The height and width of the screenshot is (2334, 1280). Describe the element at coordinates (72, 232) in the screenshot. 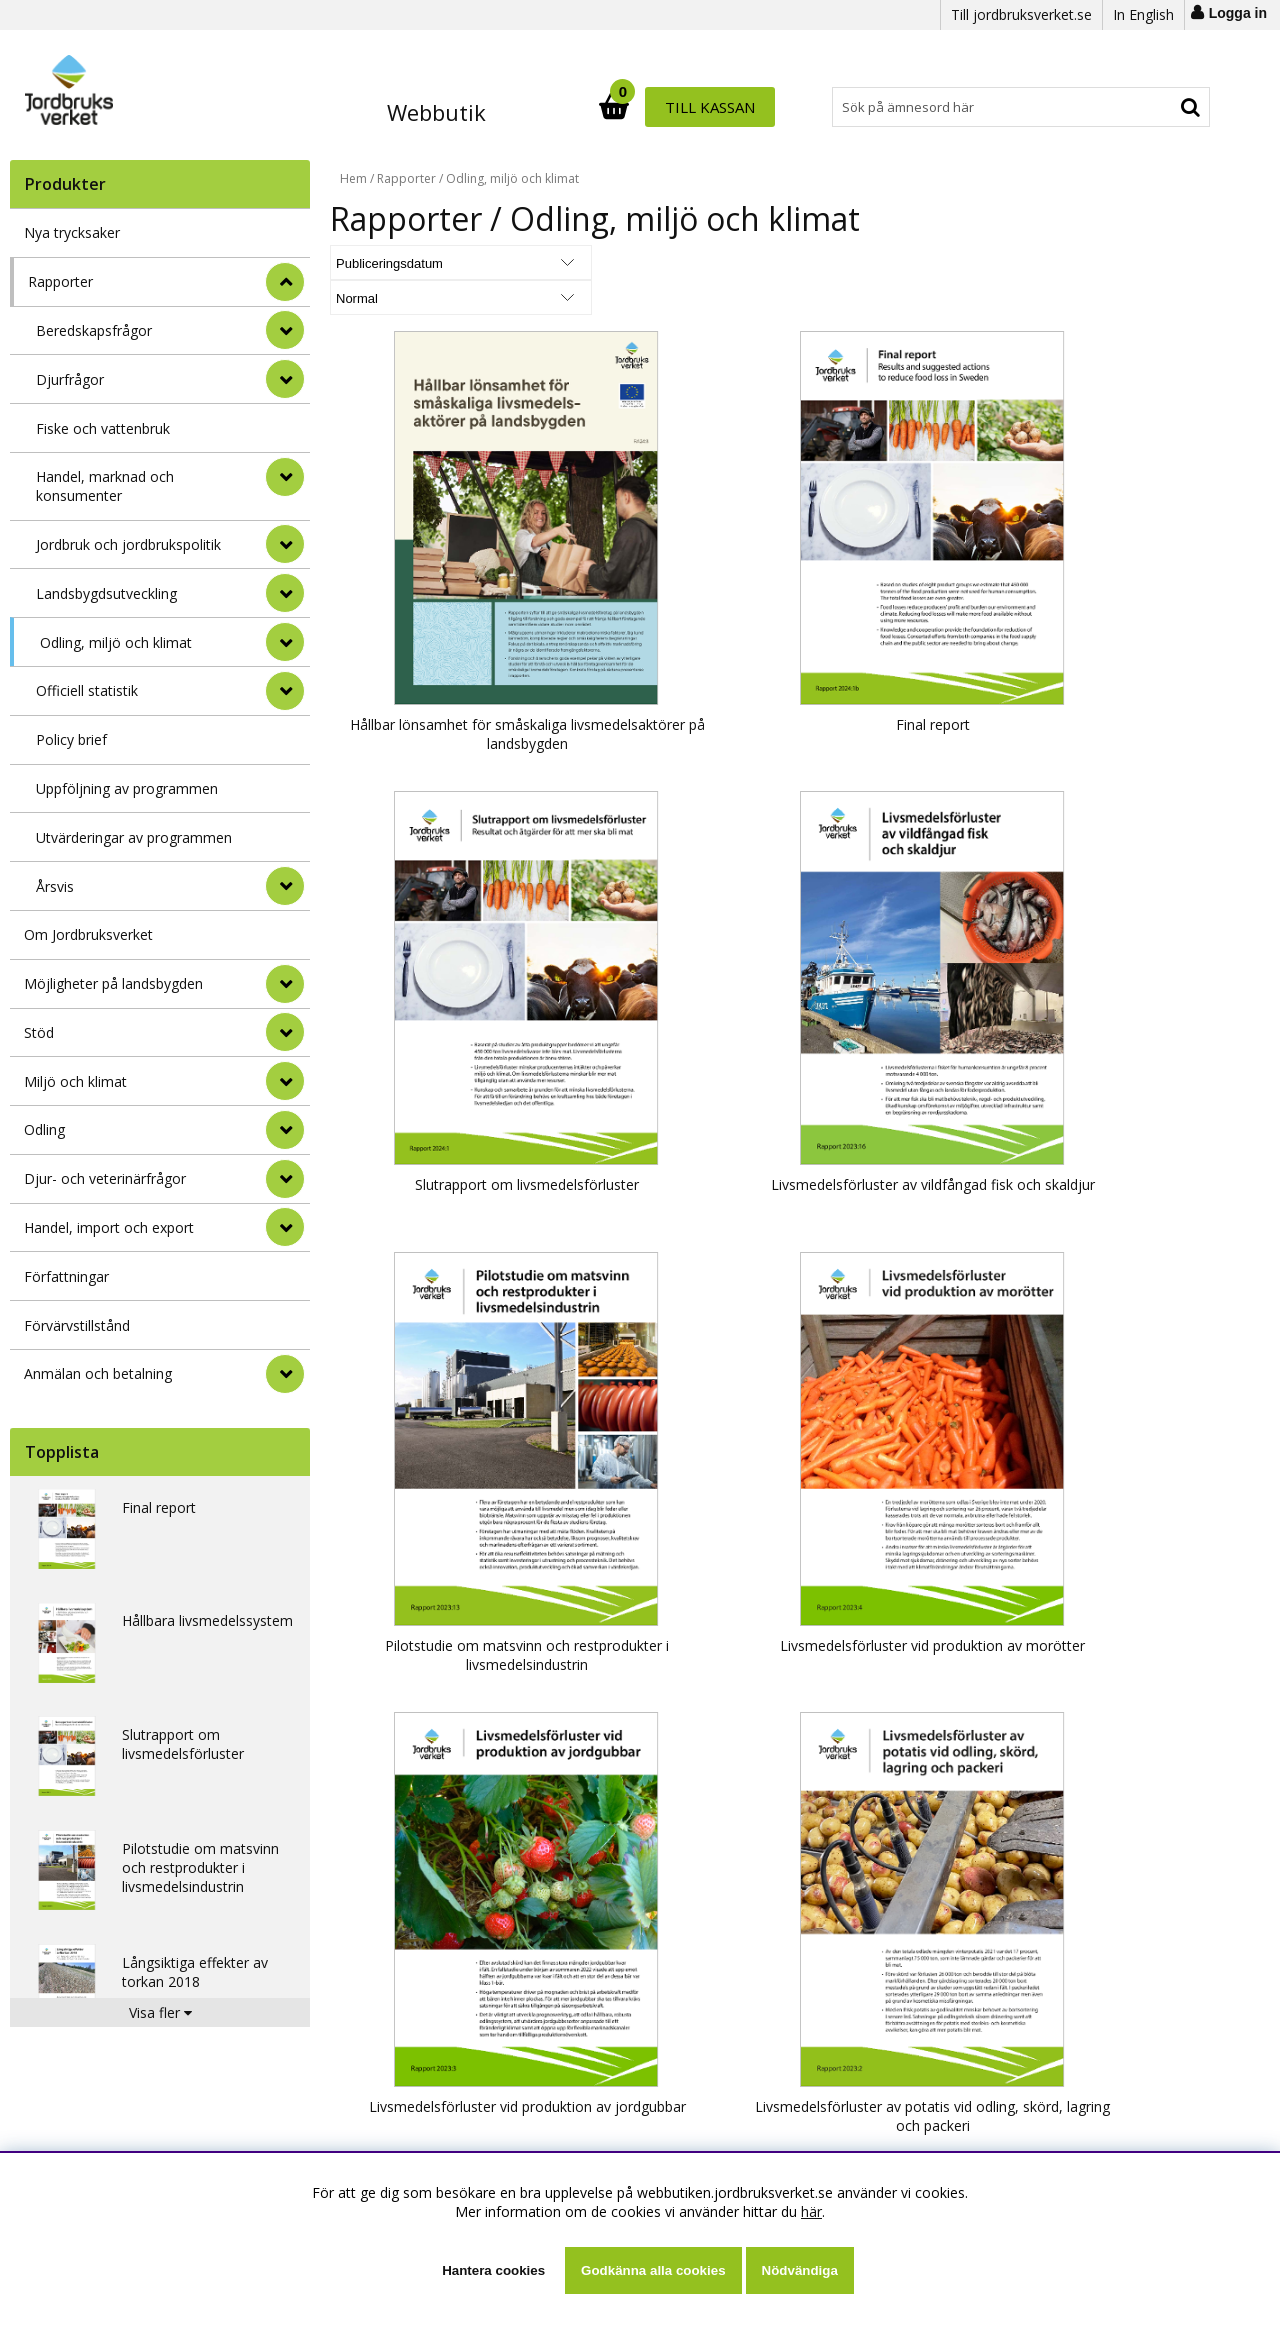

I see `Nya trycksaker` at that location.